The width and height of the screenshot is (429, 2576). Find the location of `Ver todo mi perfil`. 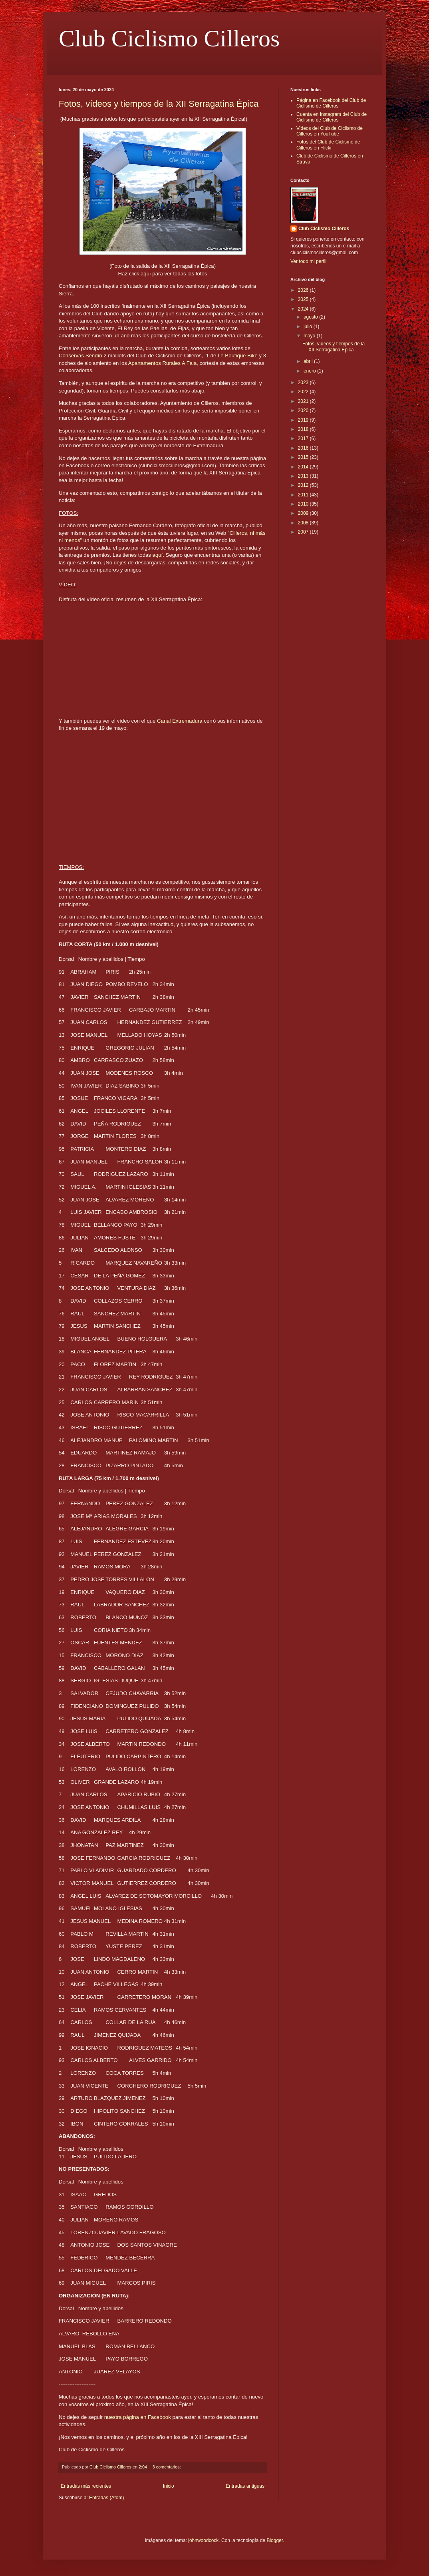

Ver todo mi perfil is located at coordinates (308, 261).